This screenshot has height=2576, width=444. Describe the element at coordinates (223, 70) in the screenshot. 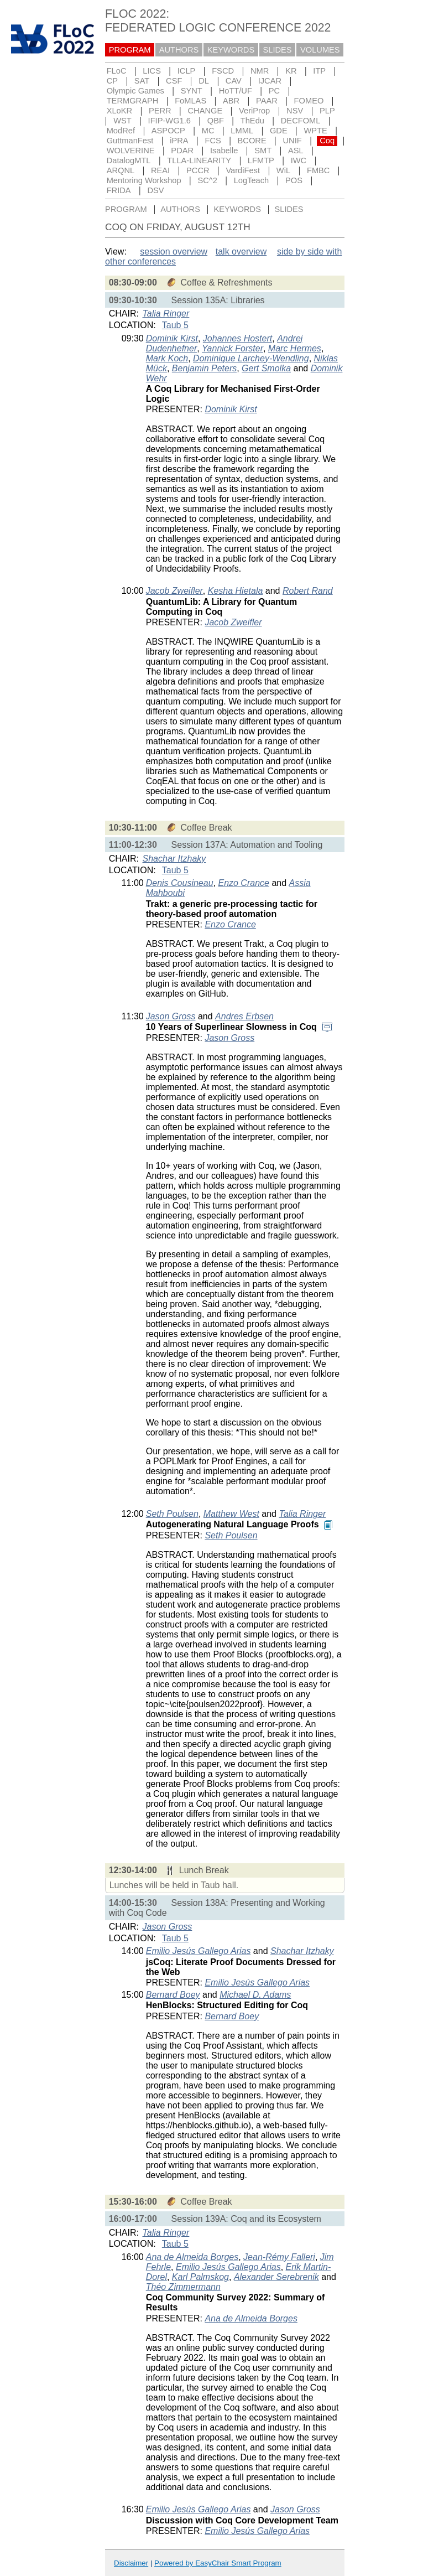

I see `FSCD` at that location.